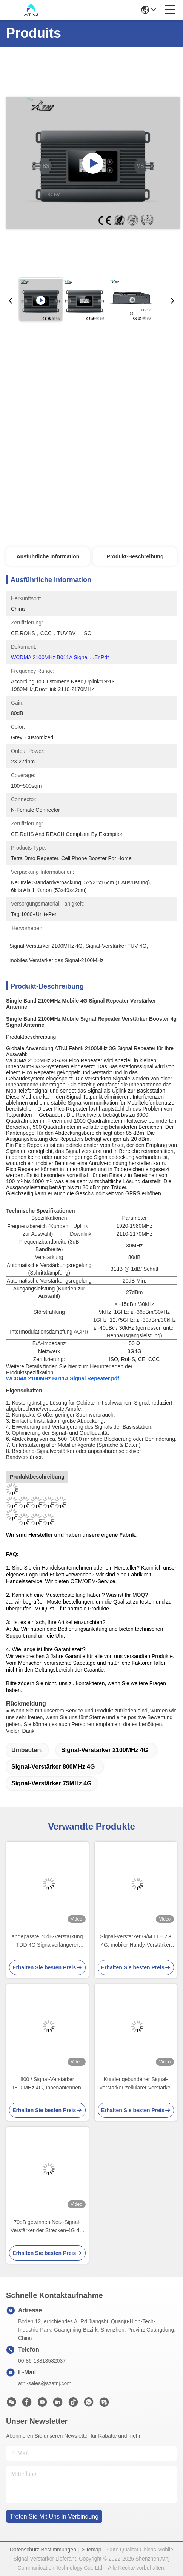 The height and width of the screenshot is (2576, 183). Describe the element at coordinates (48, 556) in the screenshot. I see `Ausführliche Information` at that location.